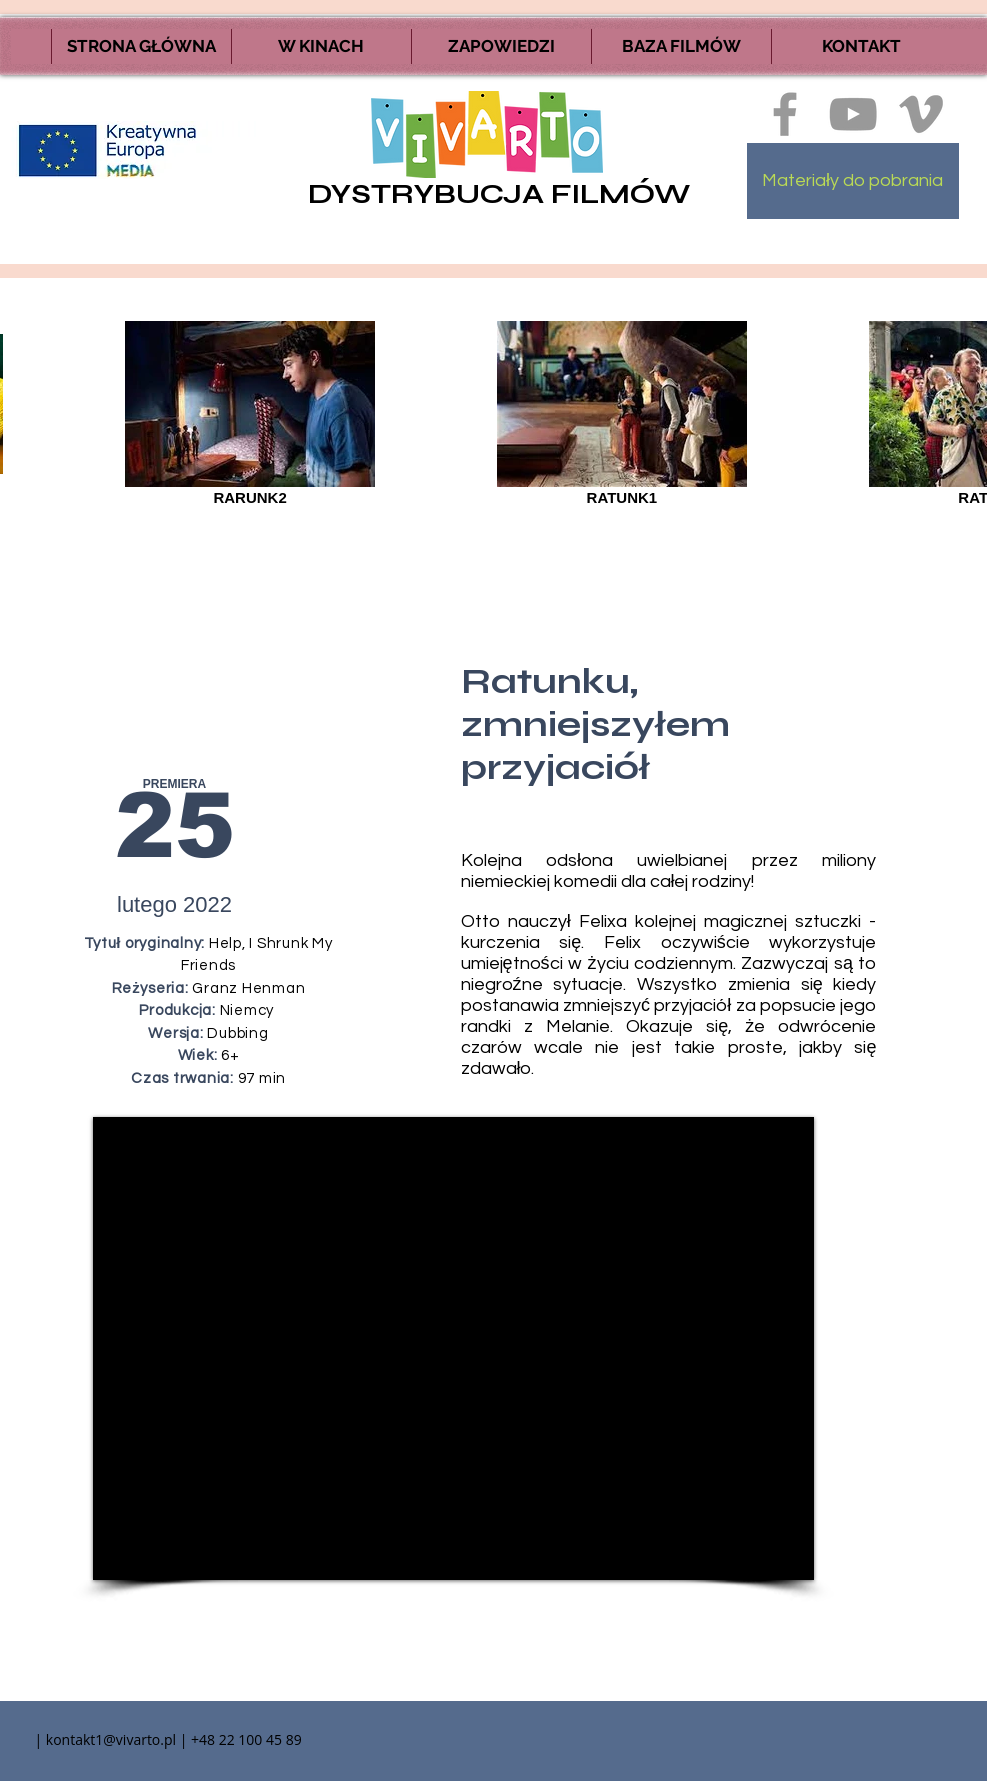 This screenshot has height=1781, width=987. What do you see at coordinates (921, 114) in the screenshot?
I see `[Ikona szara Vimeo]` at bounding box center [921, 114].